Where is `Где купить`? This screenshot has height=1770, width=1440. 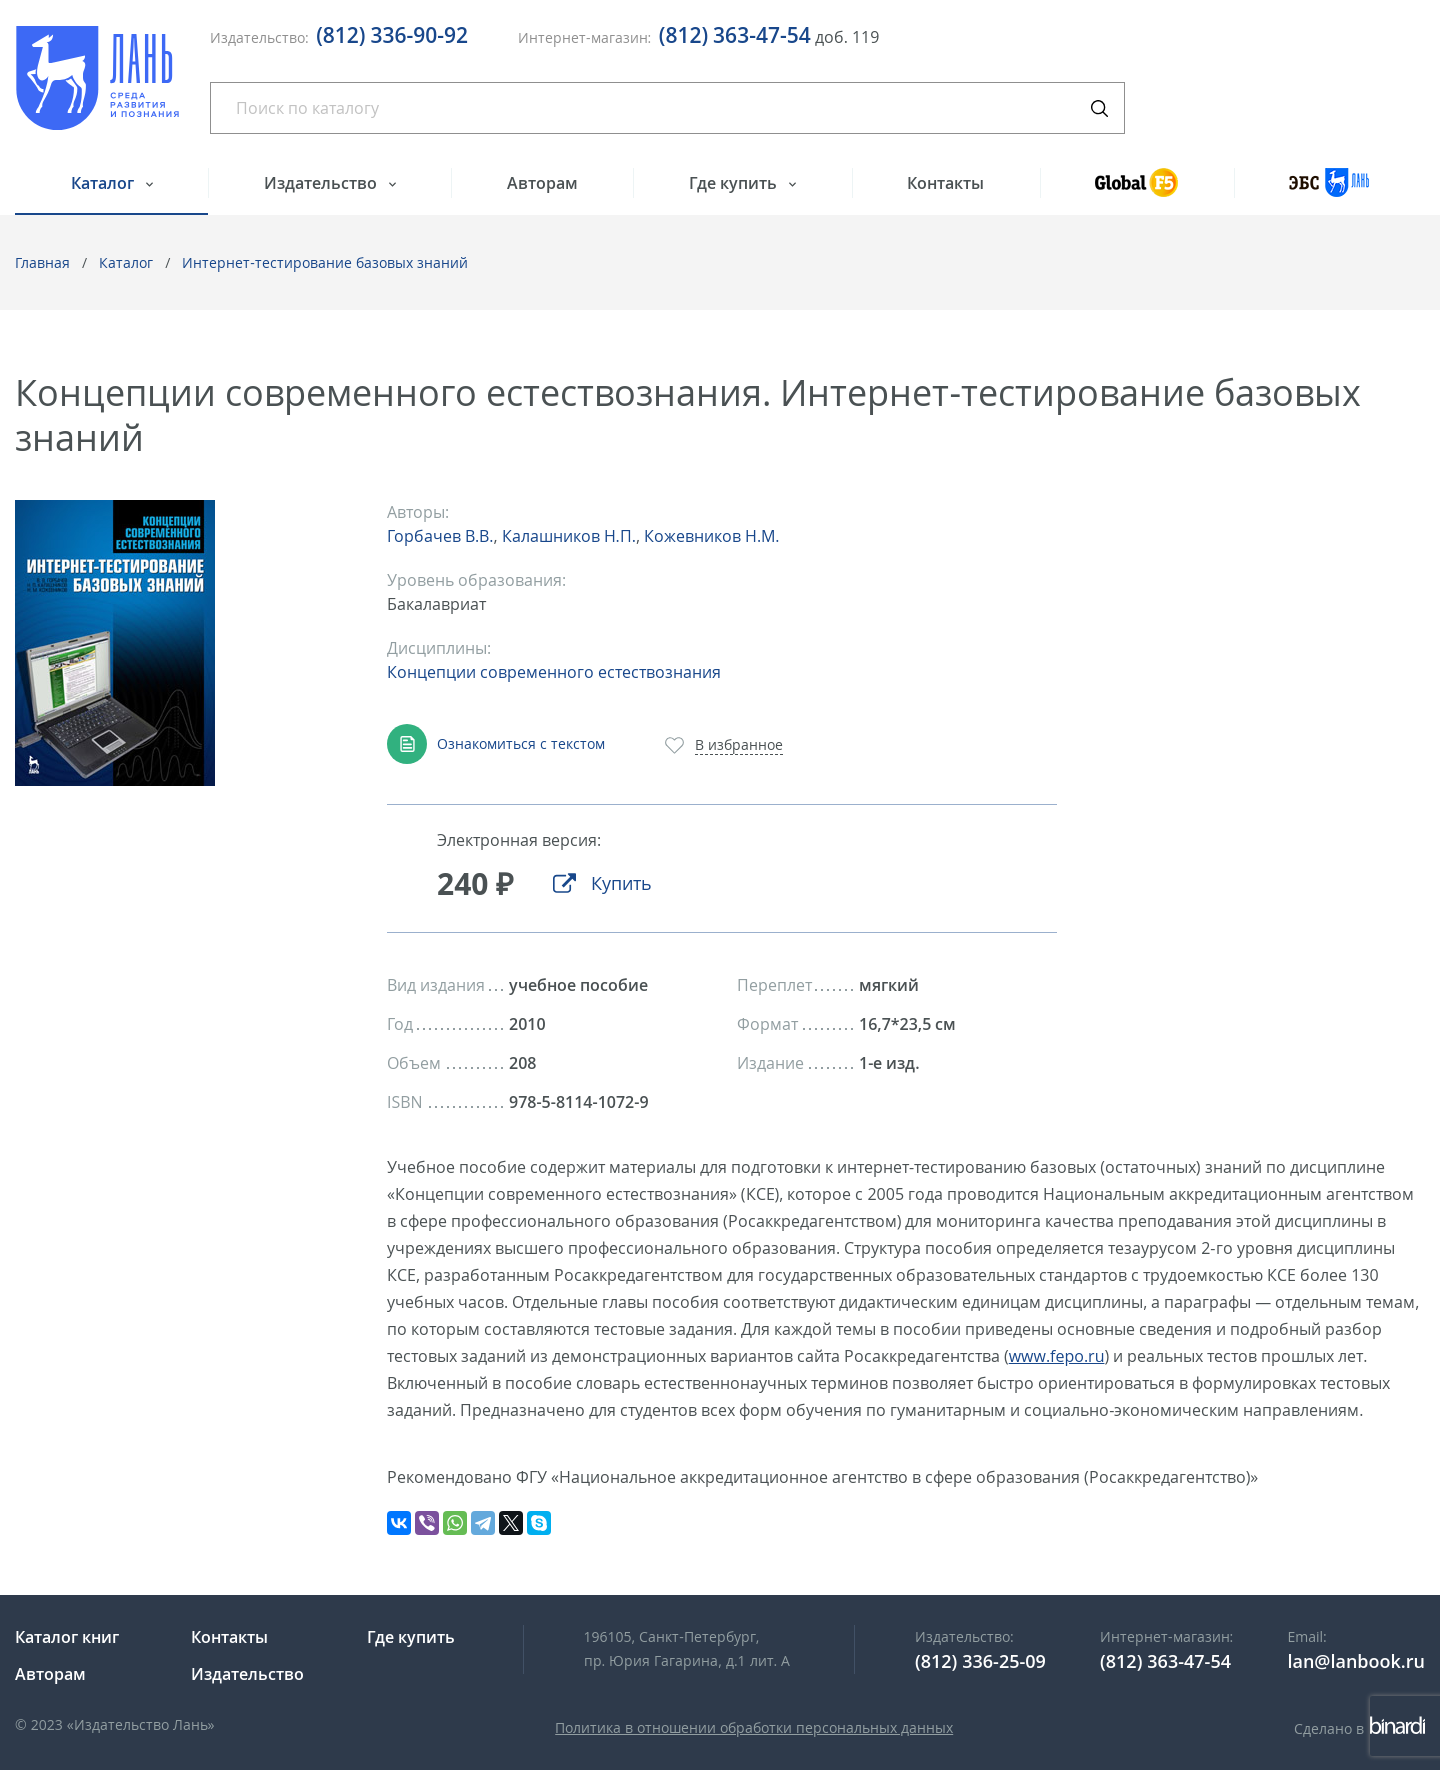 Где купить is located at coordinates (735, 183).